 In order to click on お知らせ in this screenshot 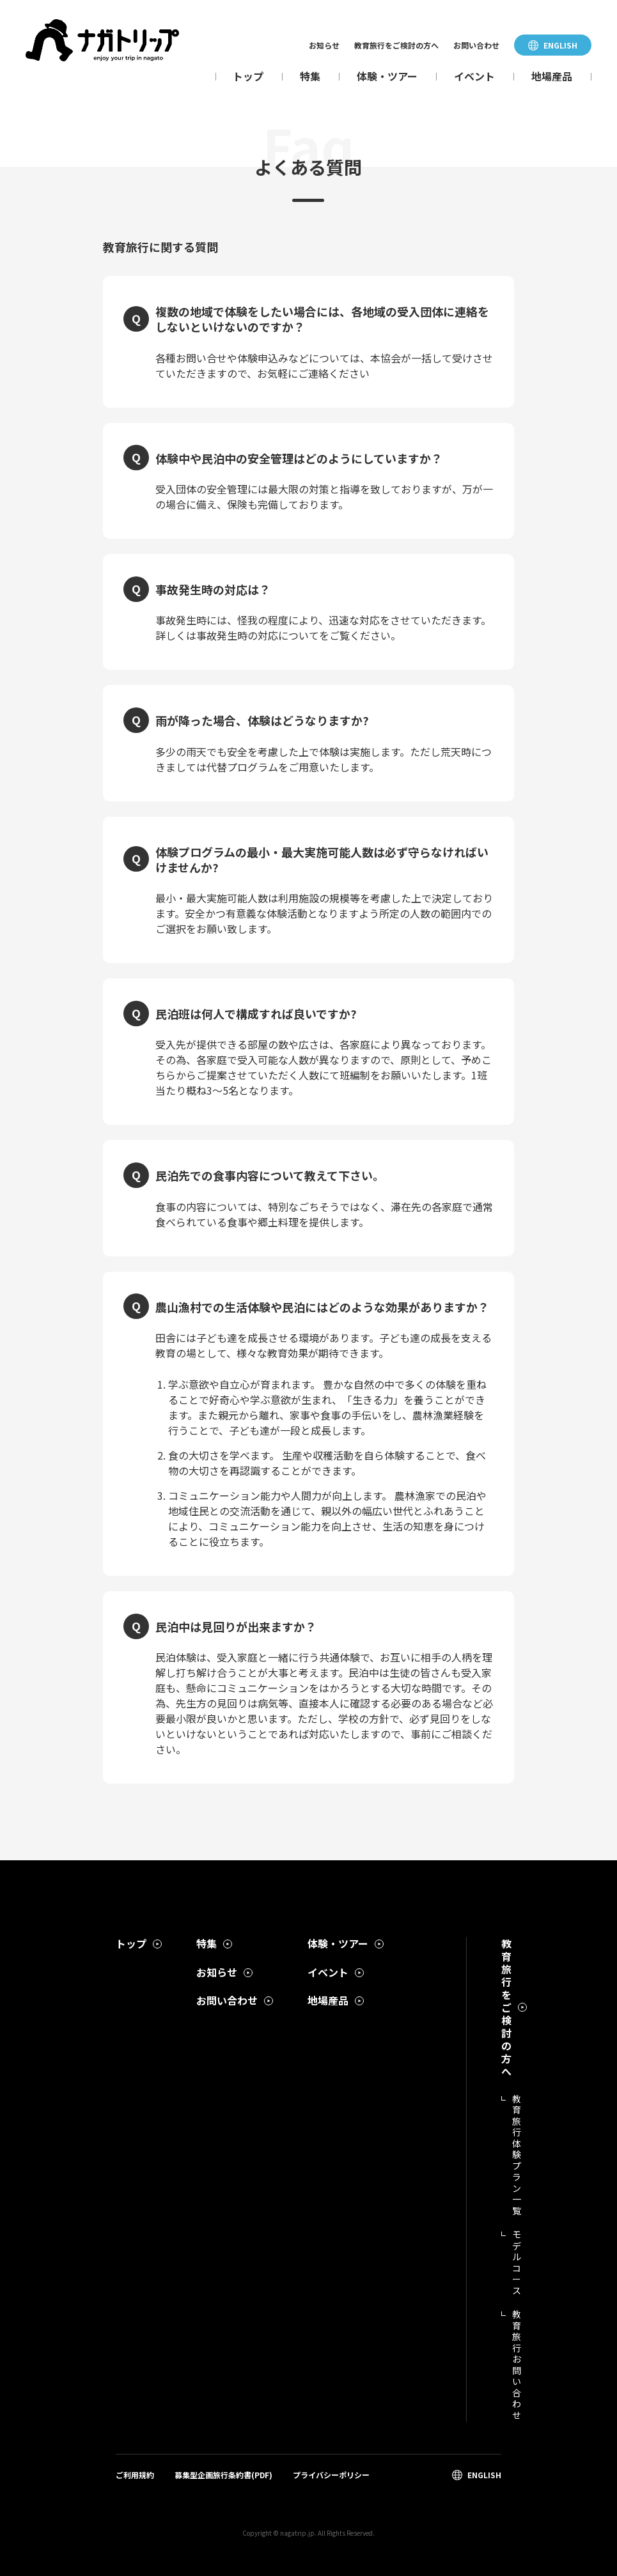, I will do `click(324, 45)`.